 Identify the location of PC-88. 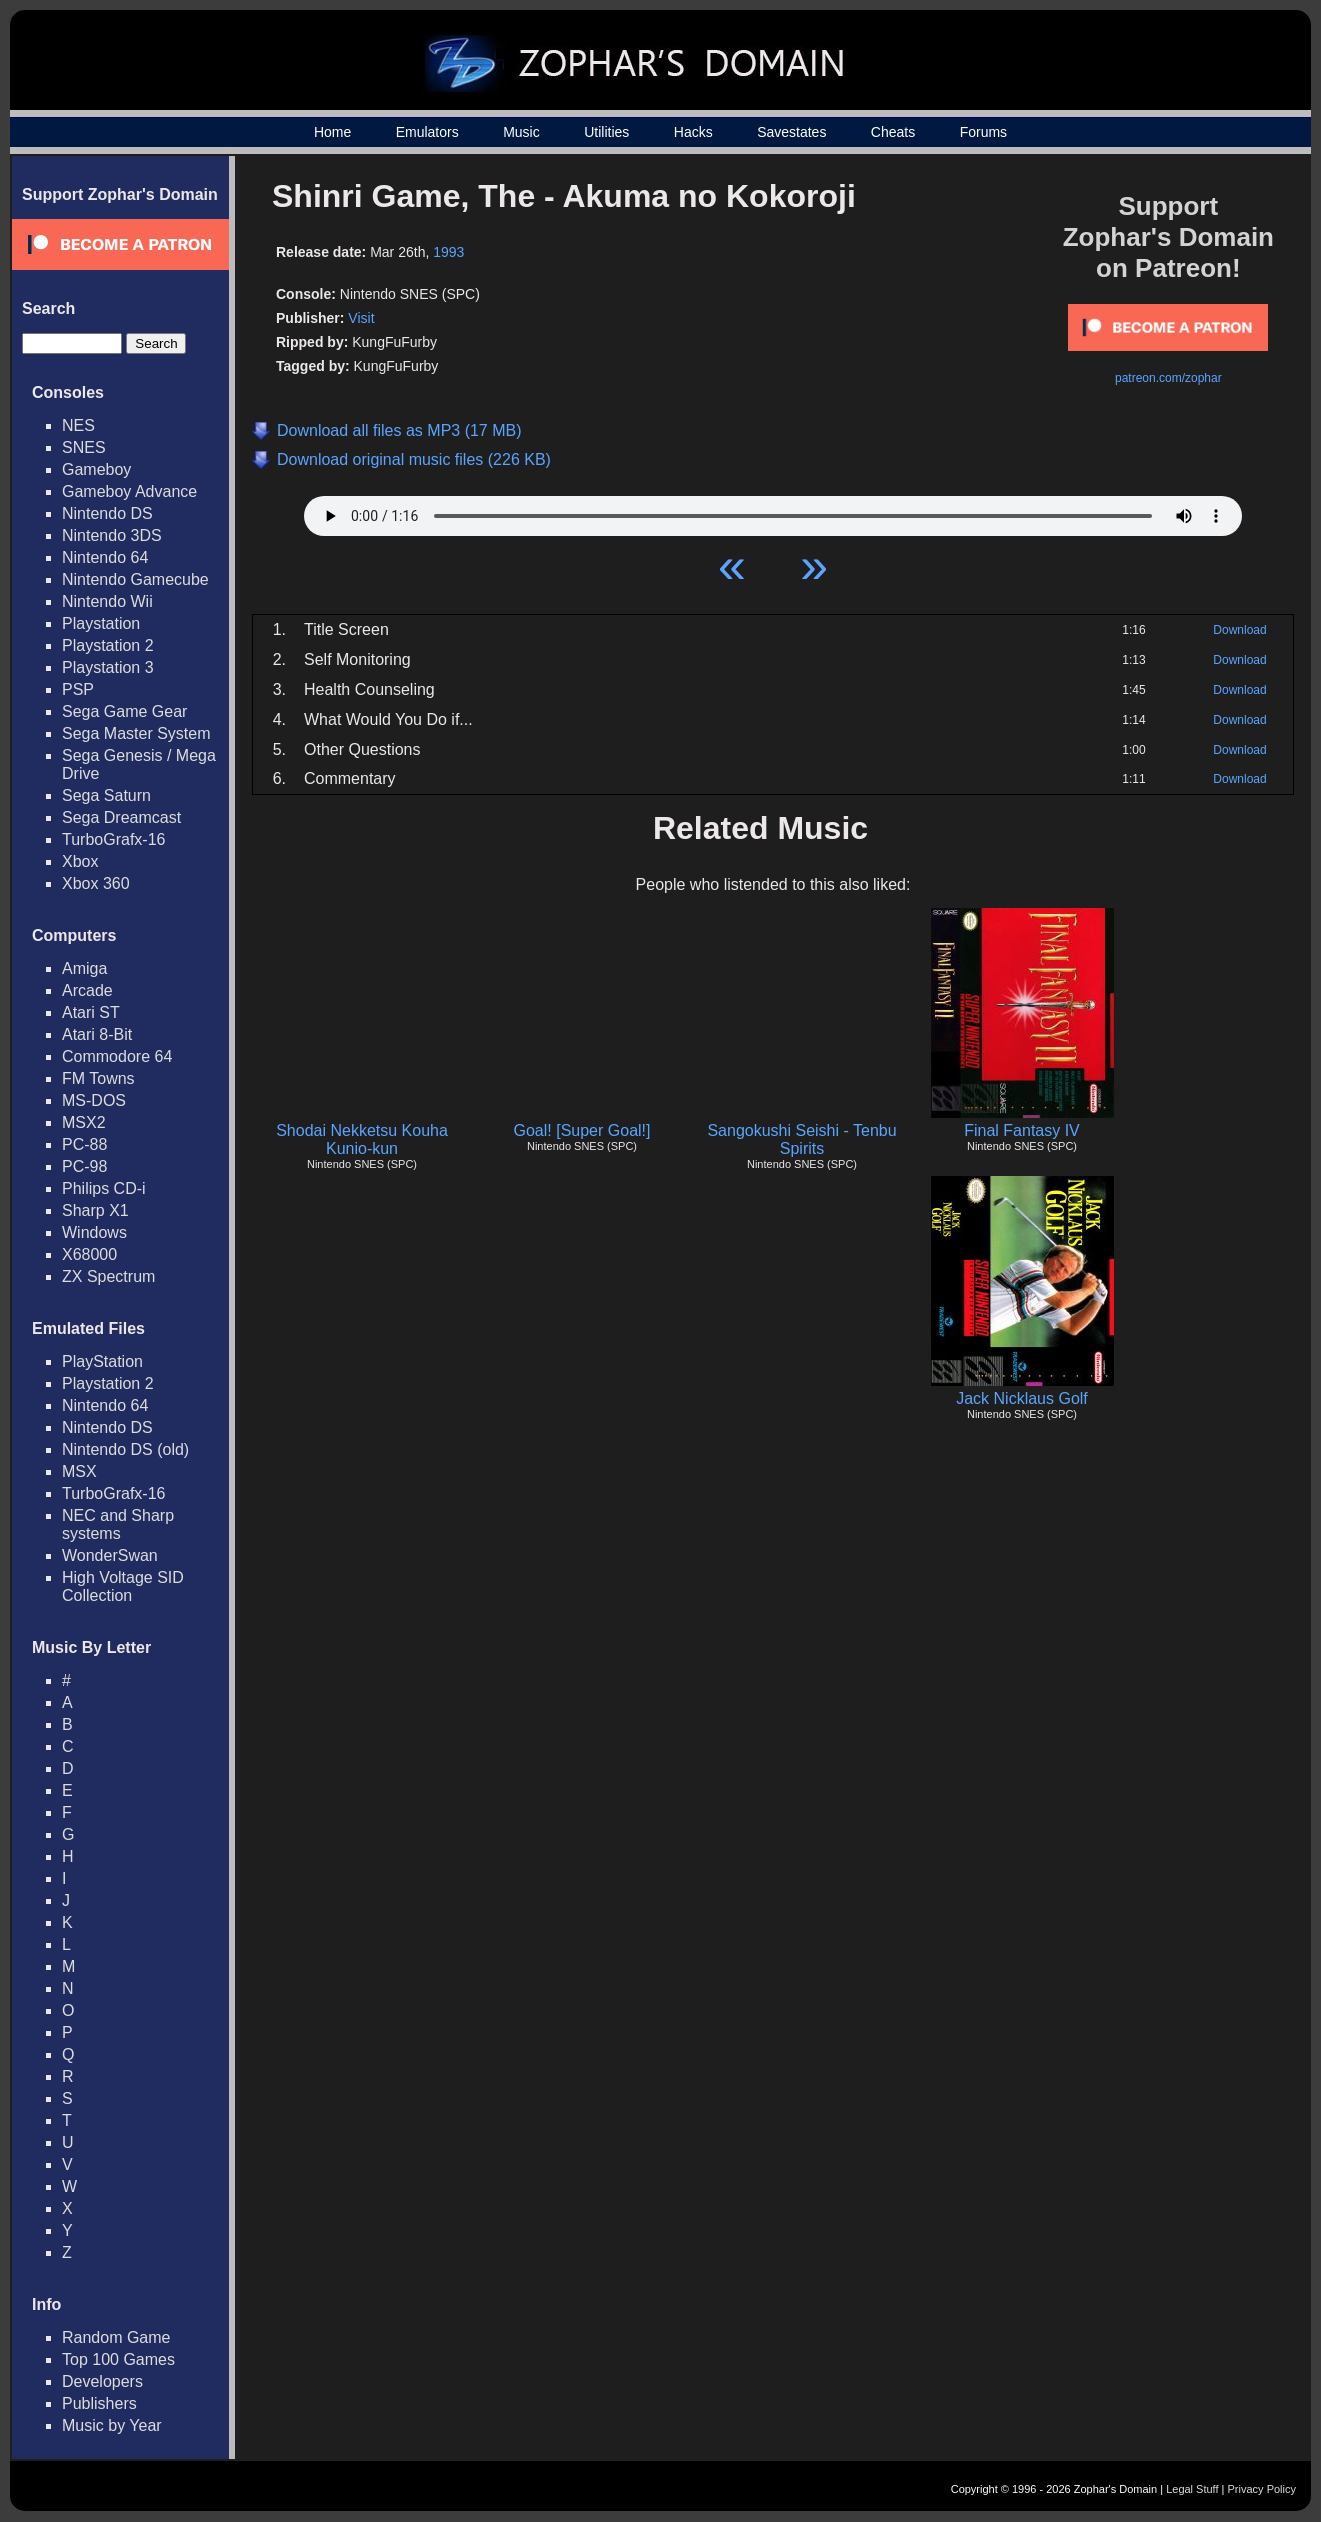
(84, 1144).